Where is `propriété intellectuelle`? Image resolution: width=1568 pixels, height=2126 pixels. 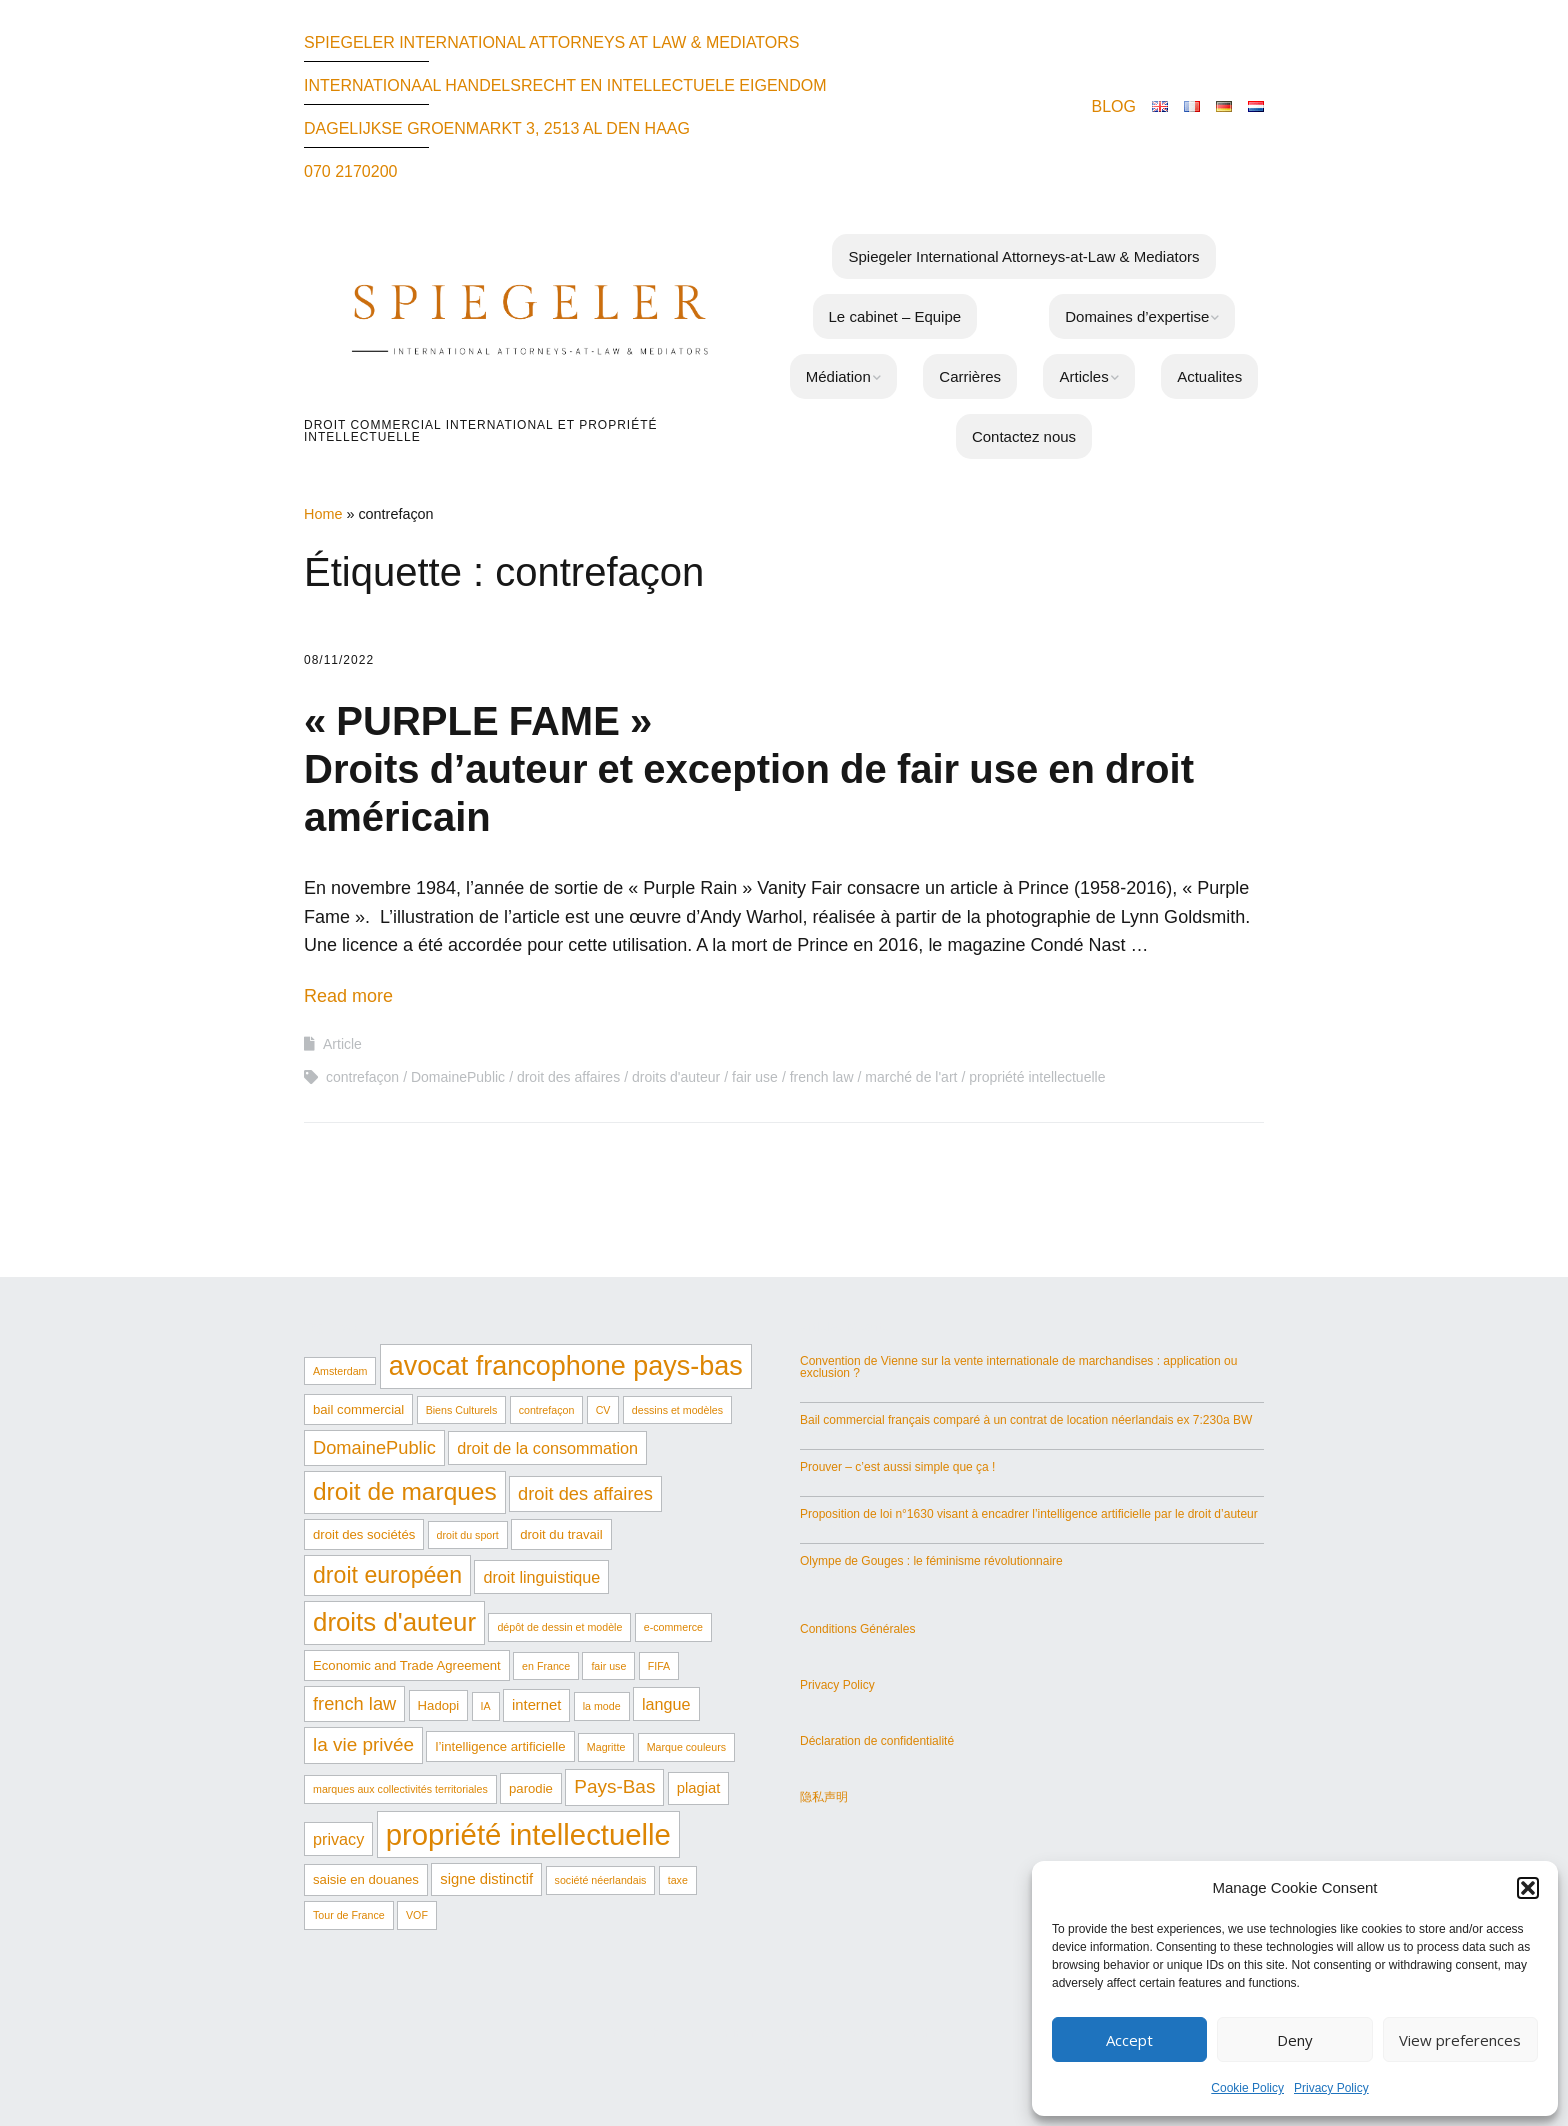 propriété intellectuelle is located at coordinates (1037, 1077).